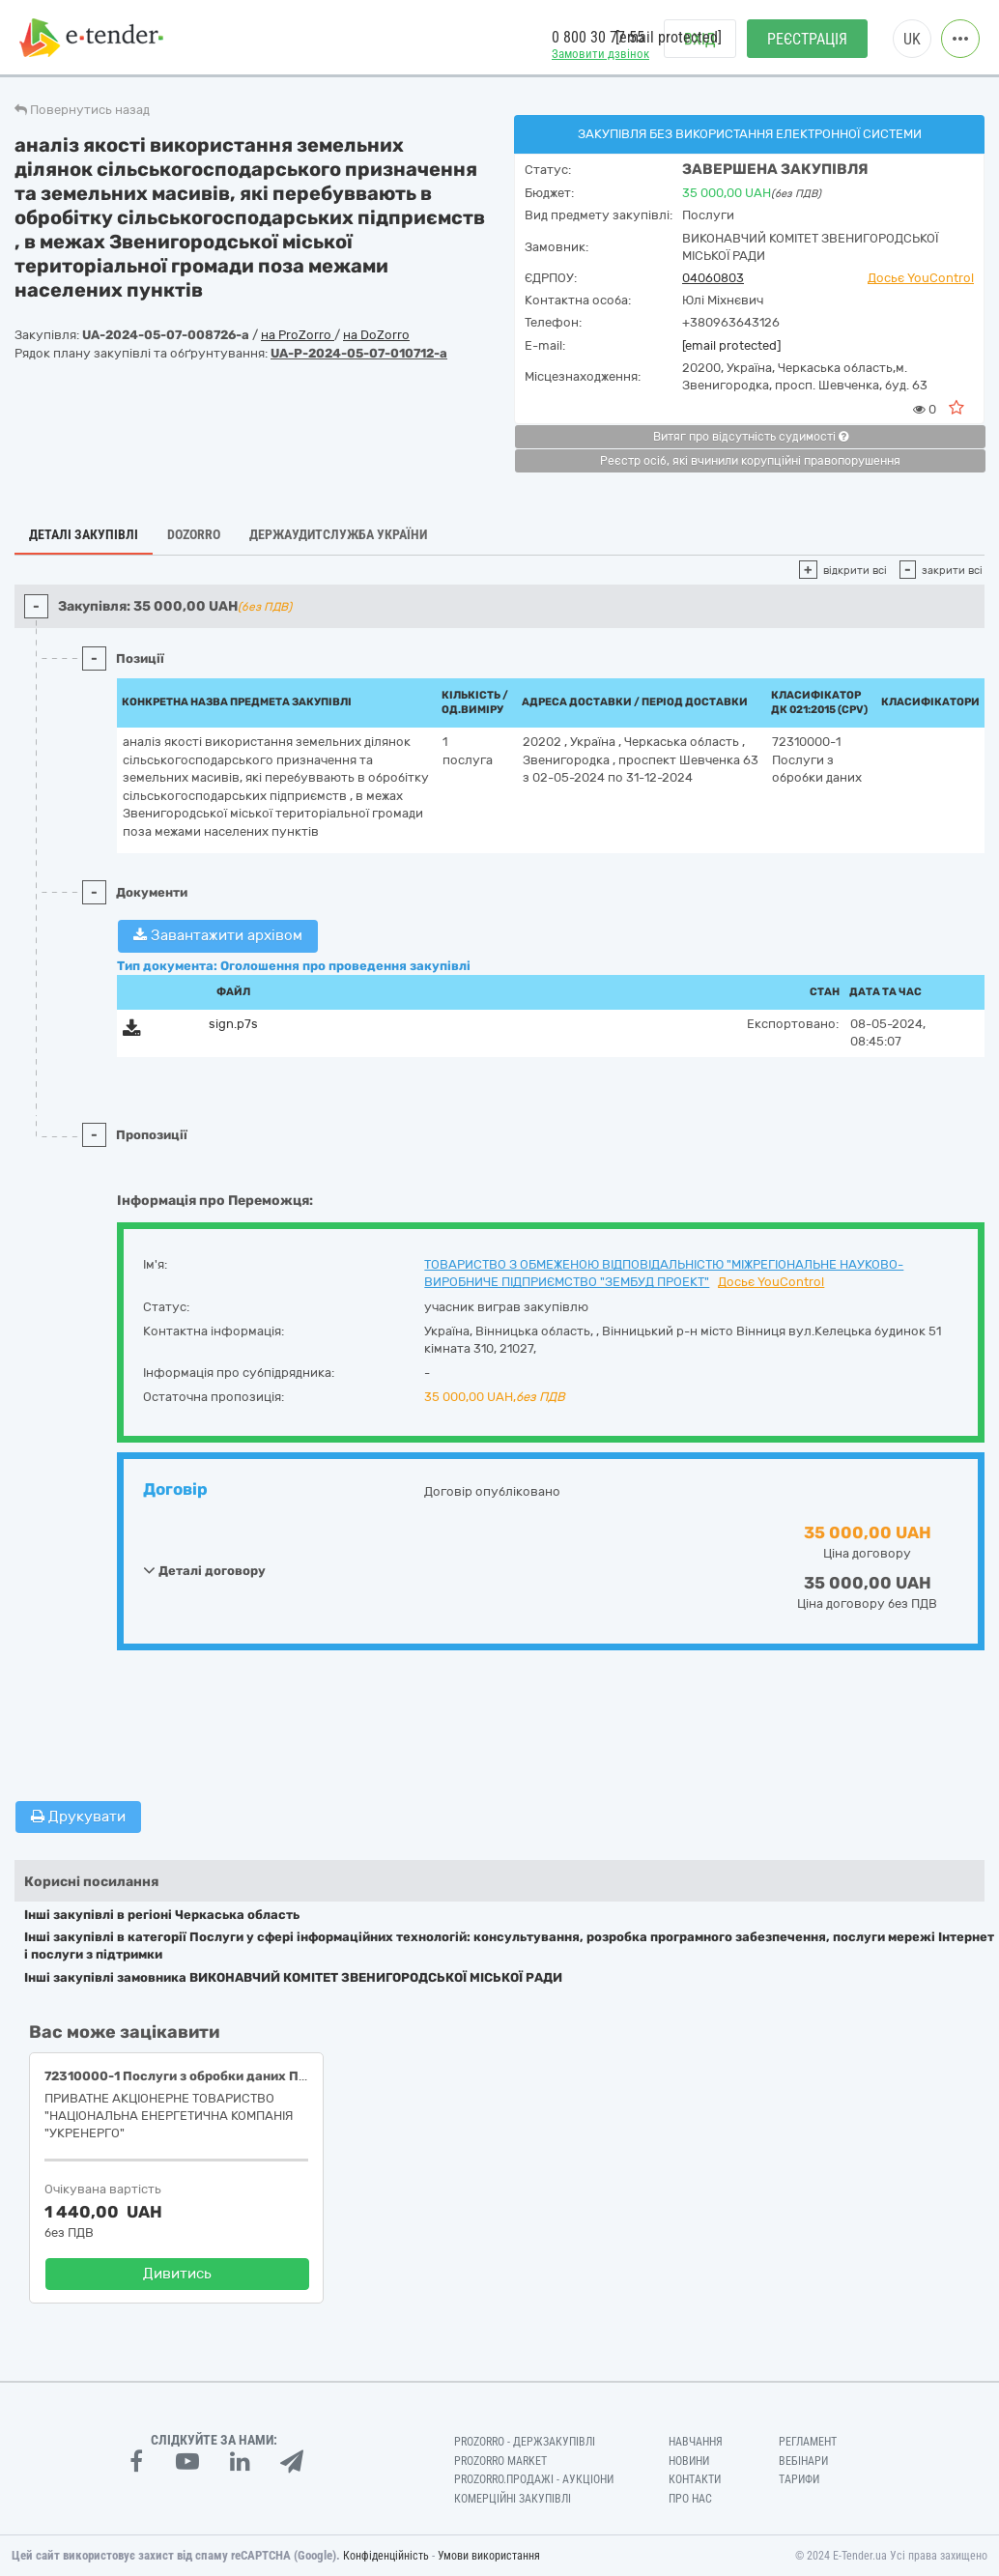 This screenshot has height=2576, width=999. I want to click on Навчання, so click(696, 2441).